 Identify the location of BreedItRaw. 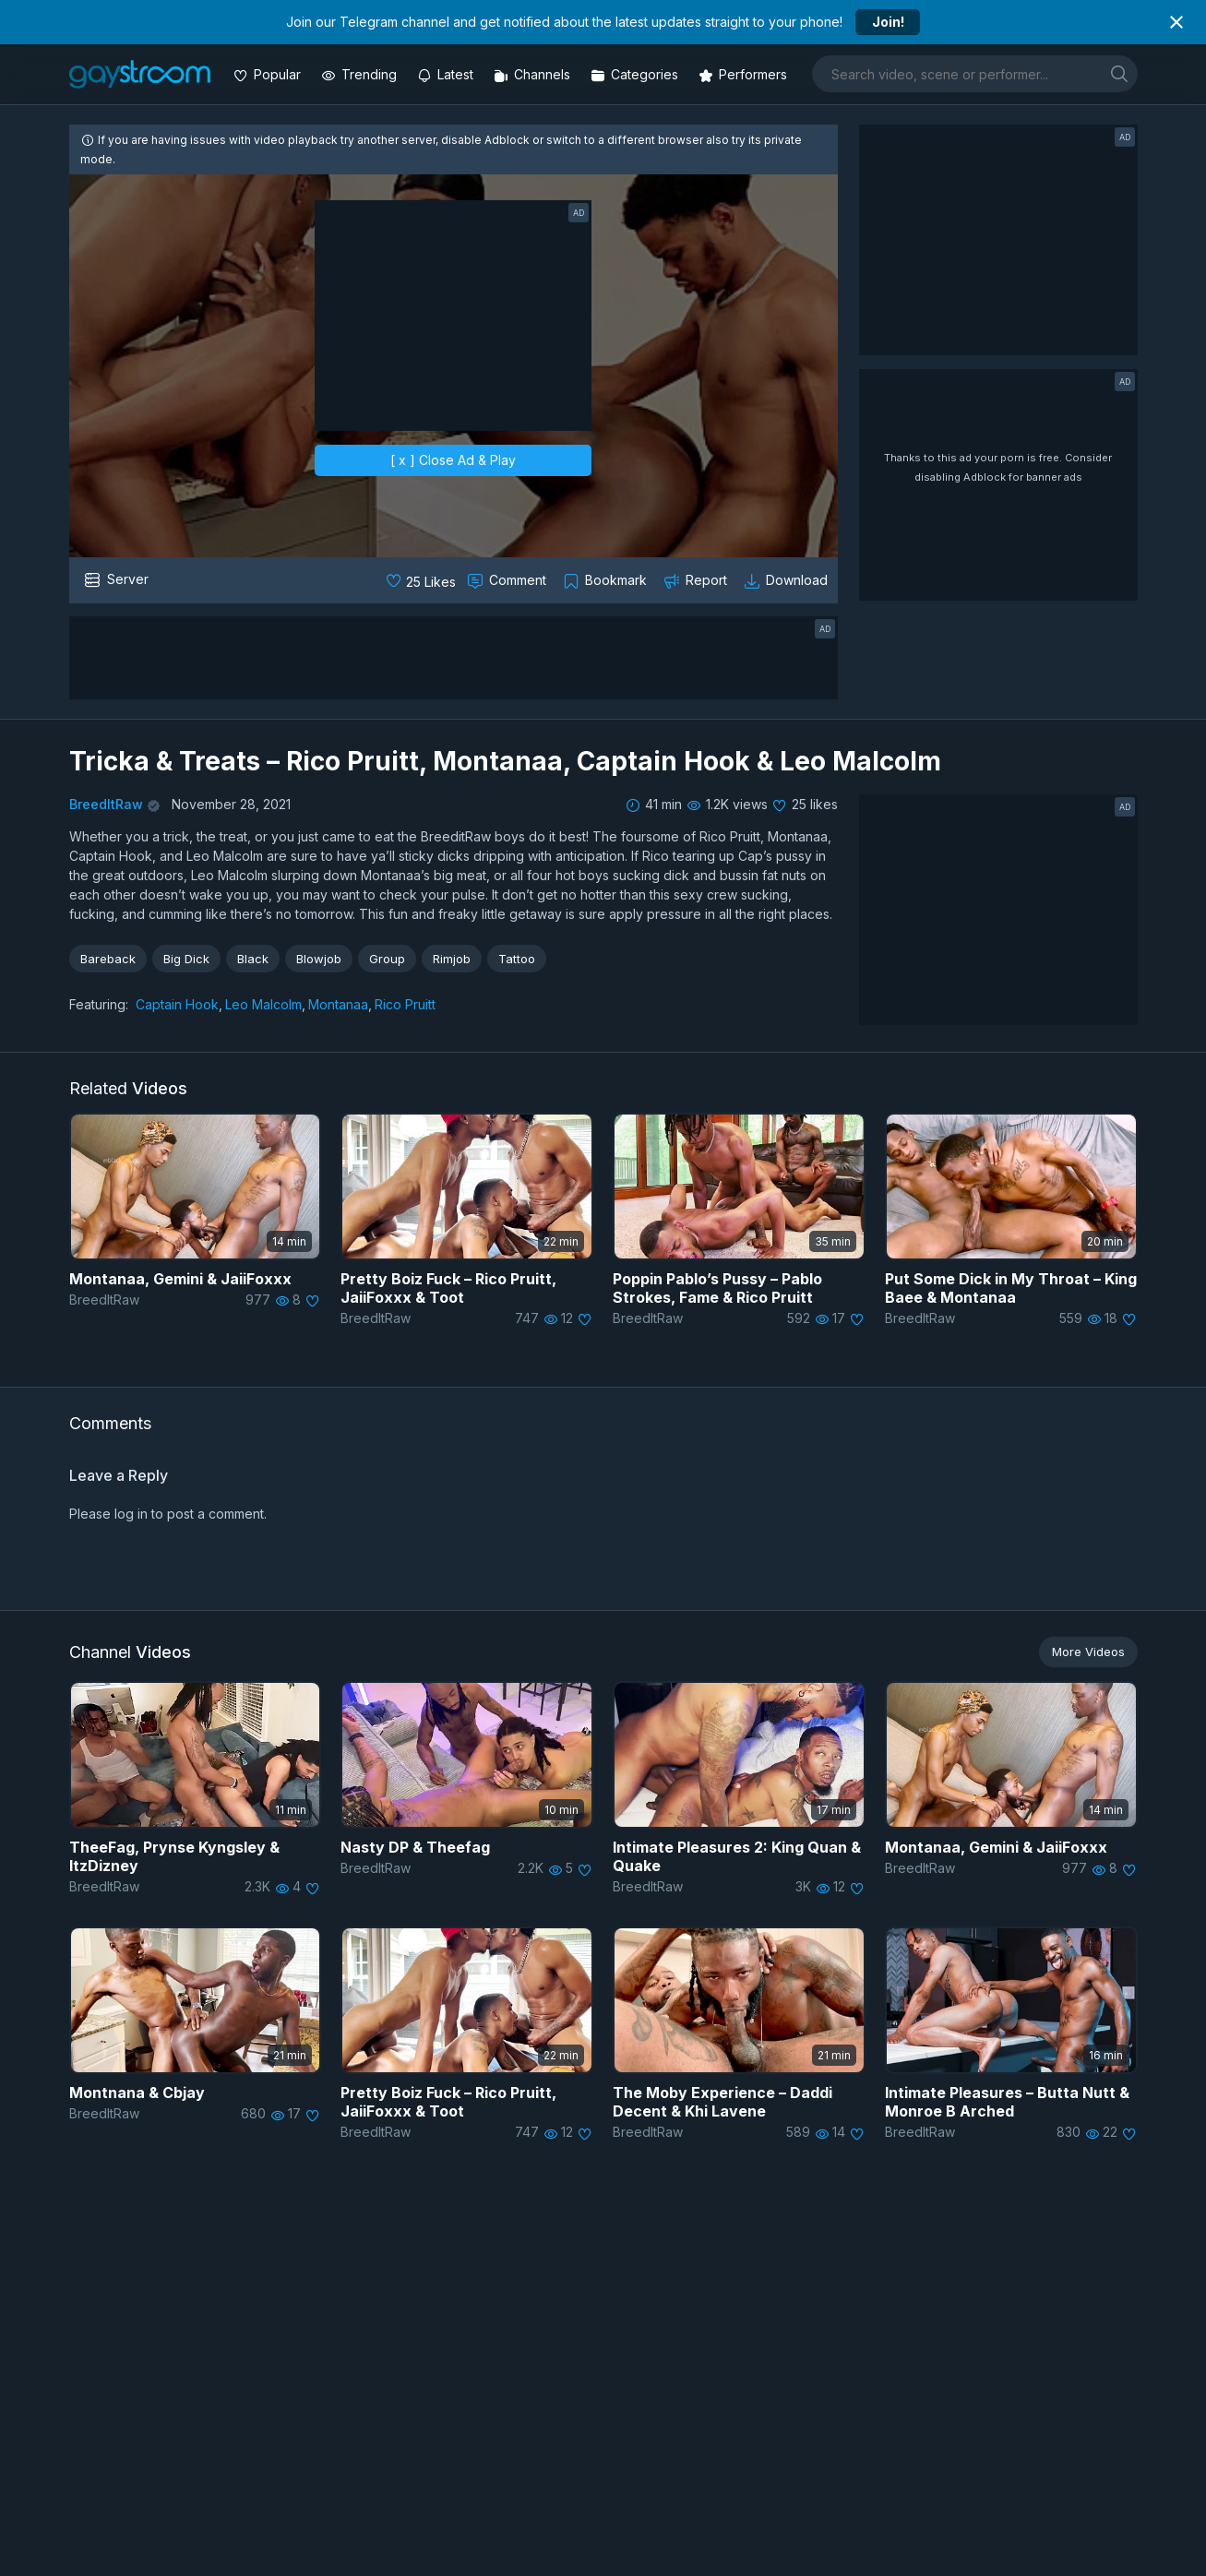
(106, 804).